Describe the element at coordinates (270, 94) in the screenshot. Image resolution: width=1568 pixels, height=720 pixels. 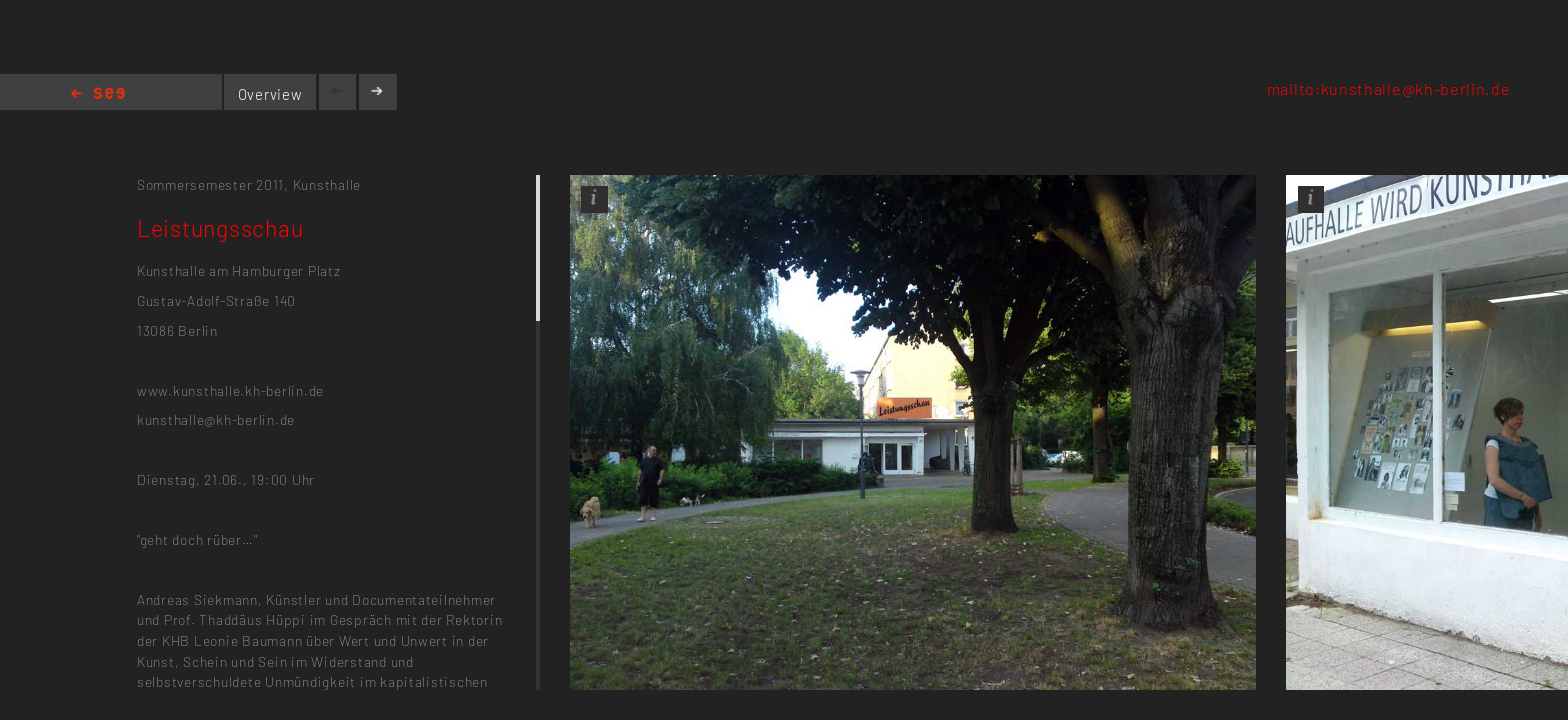
I see `Overview` at that location.